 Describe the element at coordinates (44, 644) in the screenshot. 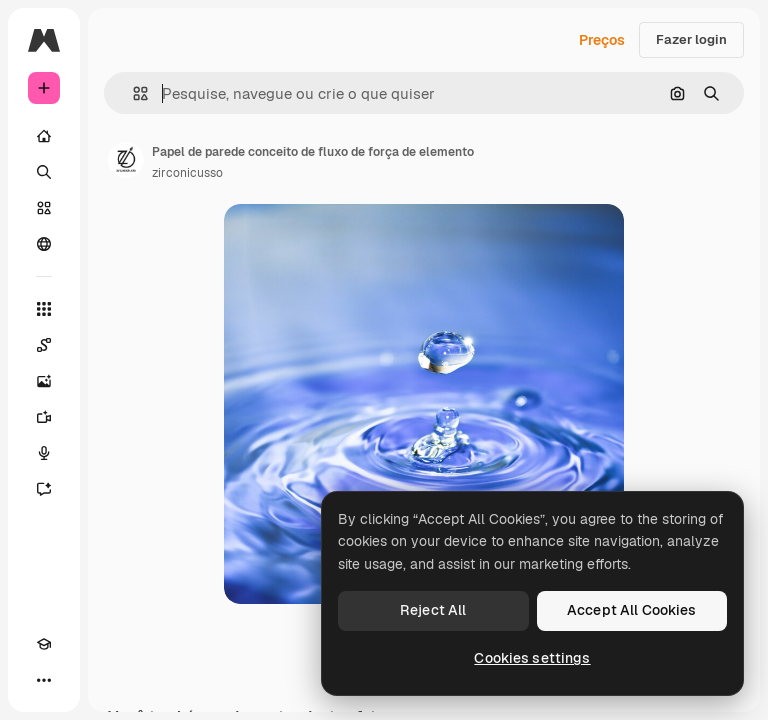

I see `[Academy]` at that location.